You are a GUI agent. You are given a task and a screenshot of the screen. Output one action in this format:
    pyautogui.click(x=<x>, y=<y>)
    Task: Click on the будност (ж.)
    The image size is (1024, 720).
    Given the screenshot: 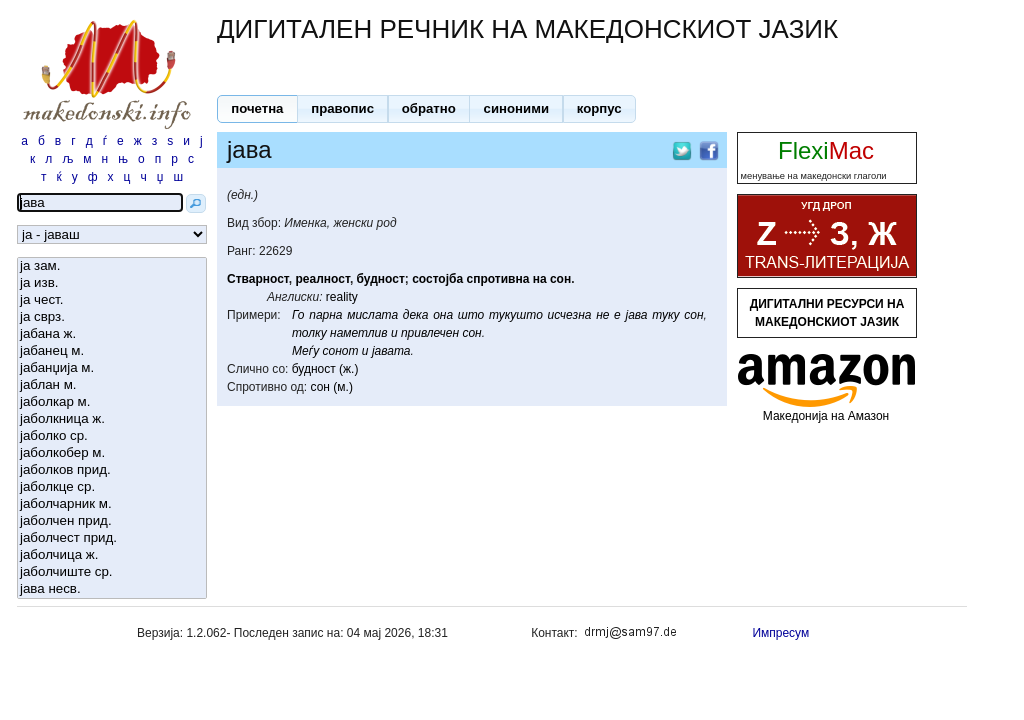 What is the action you would take?
    pyautogui.click(x=325, y=369)
    